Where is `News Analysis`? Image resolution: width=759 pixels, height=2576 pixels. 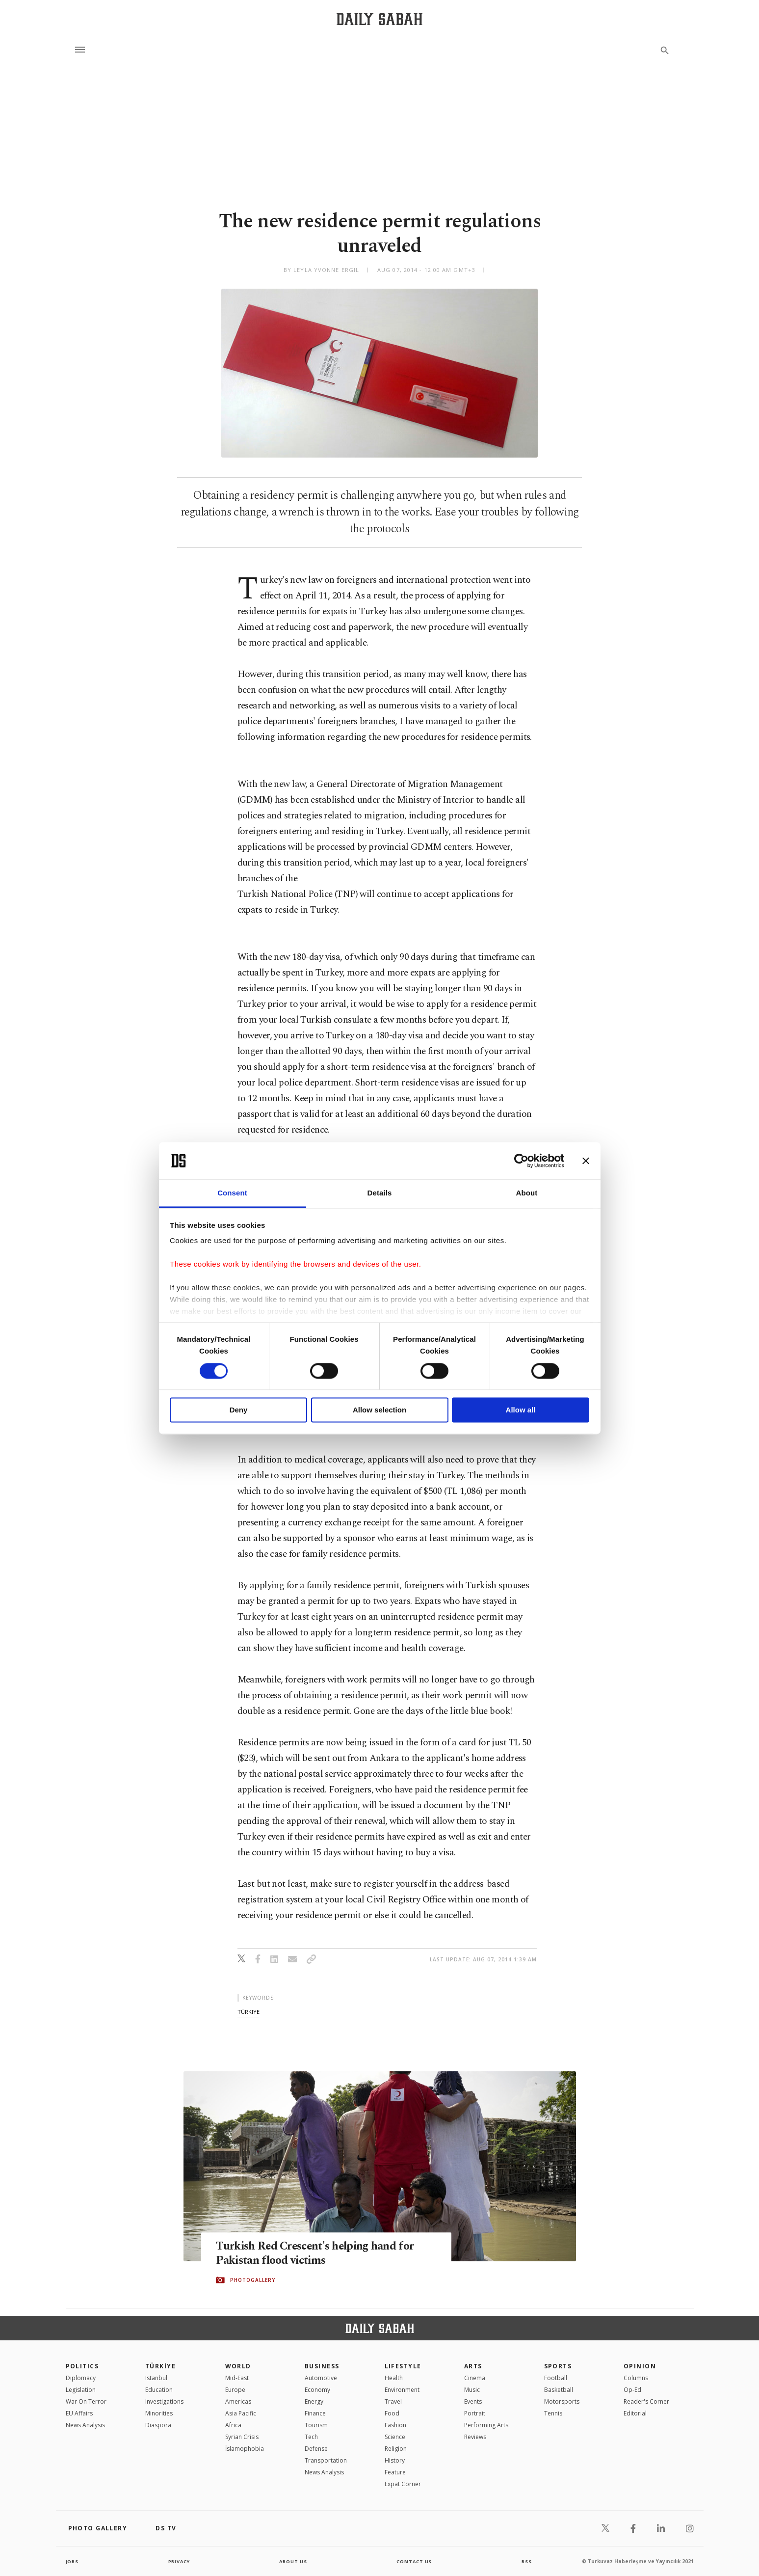
News Analysis is located at coordinates (85, 2425).